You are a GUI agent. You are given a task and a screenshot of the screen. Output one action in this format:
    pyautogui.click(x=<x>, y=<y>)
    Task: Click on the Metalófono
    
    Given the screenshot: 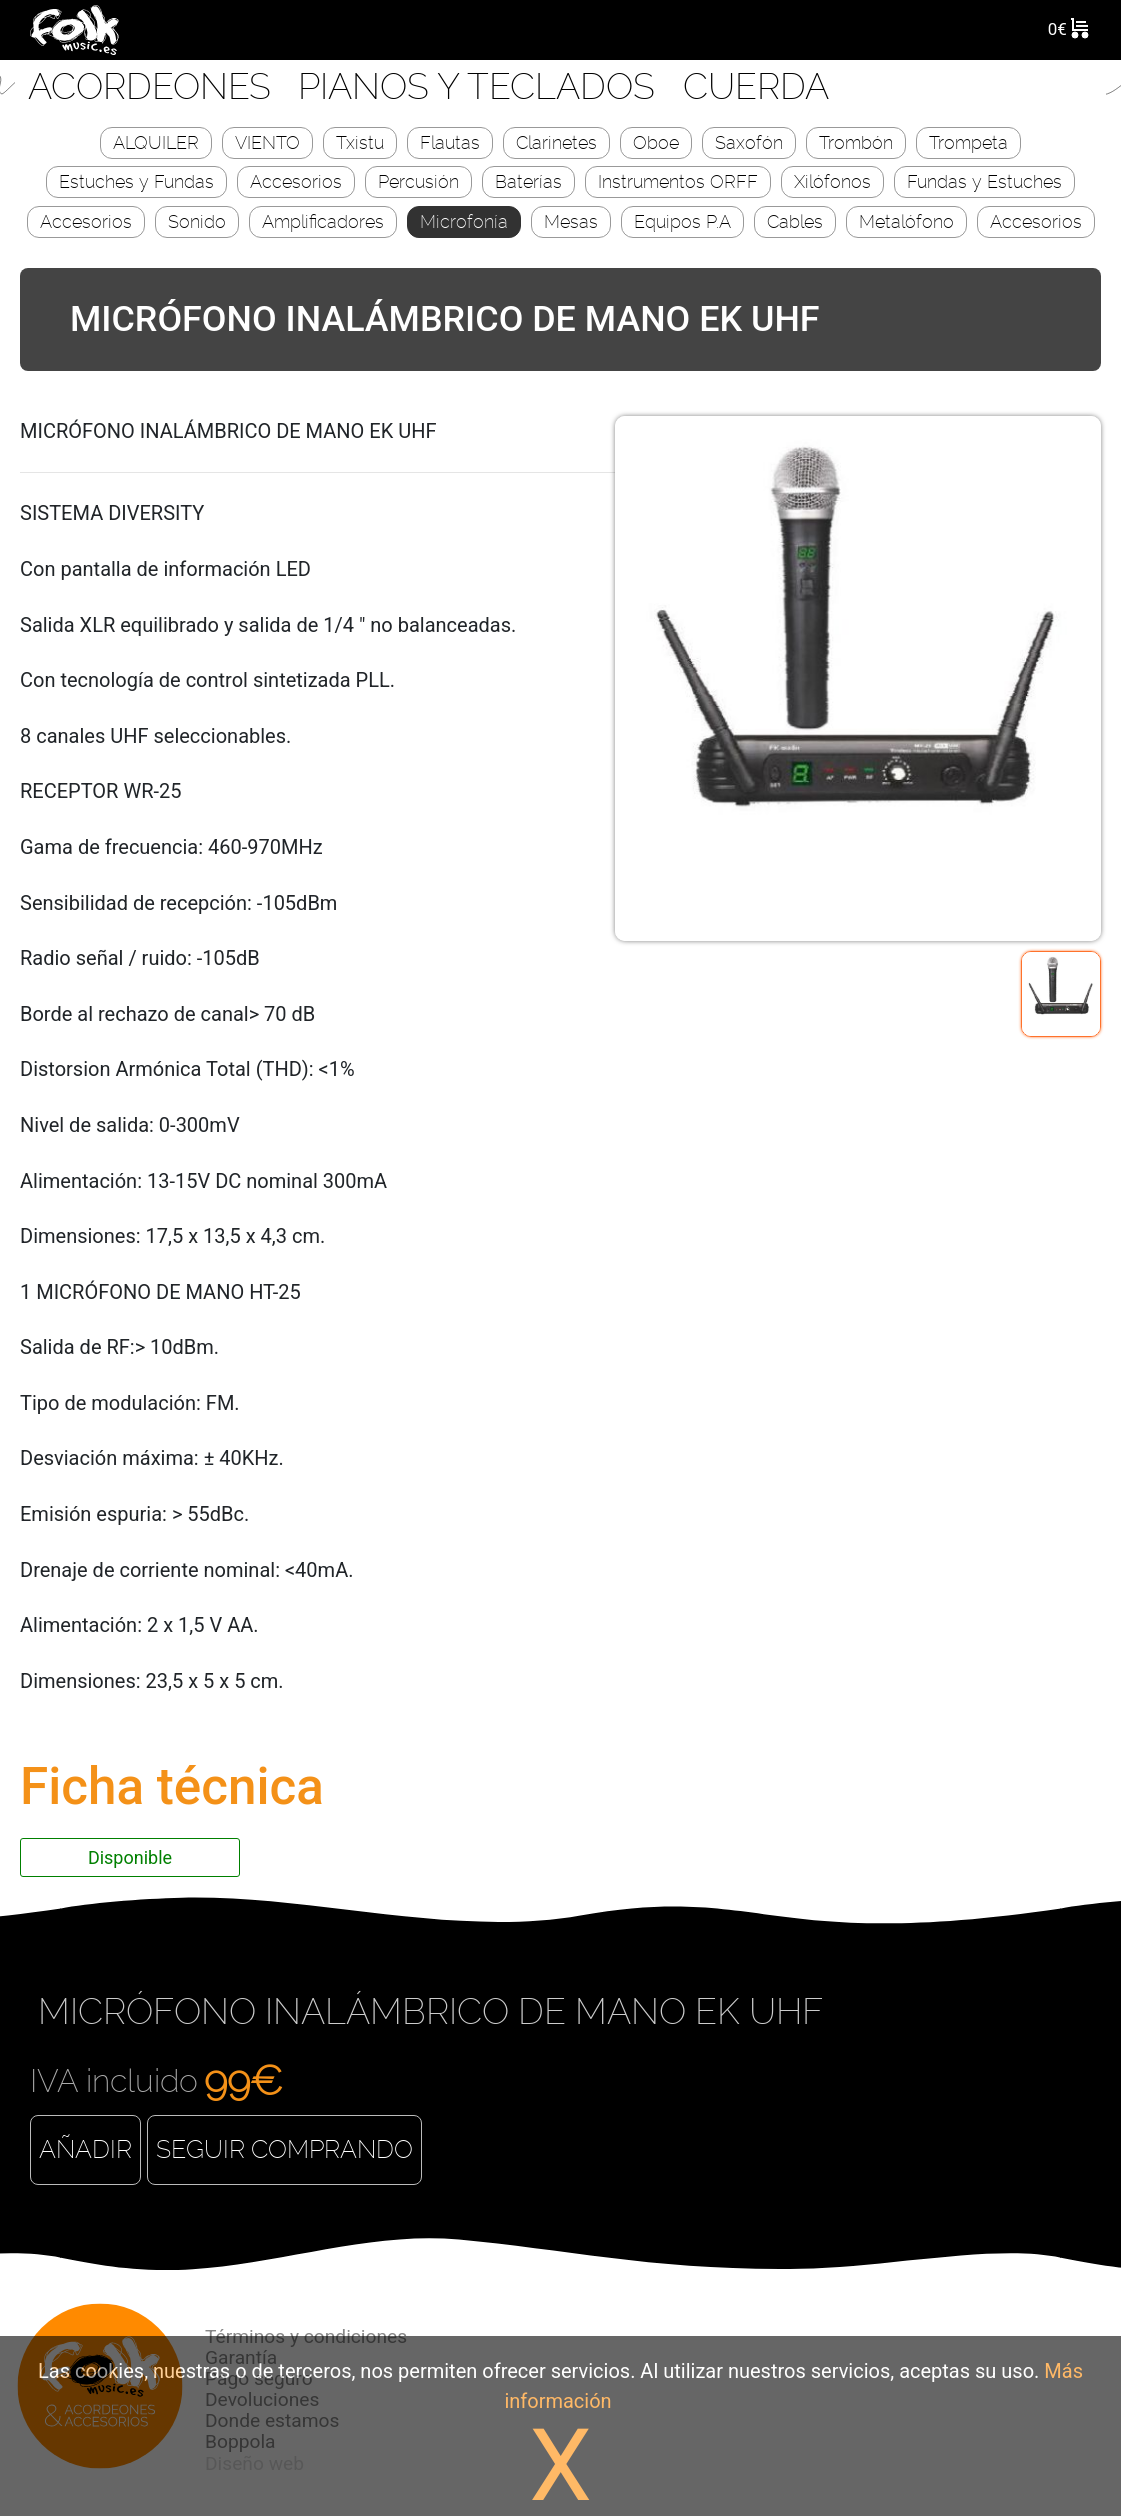 What is the action you would take?
    pyautogui.click(x=906, y=221)
    